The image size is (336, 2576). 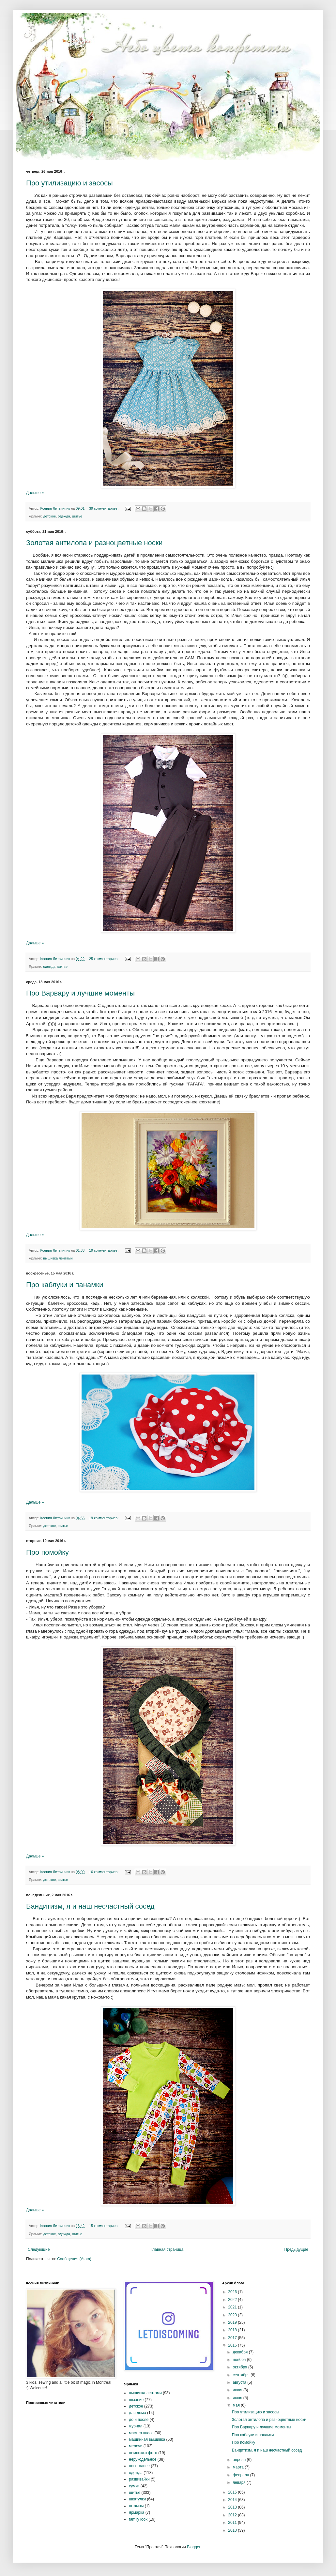 What do you see at coordinates (141, 2433) in the screenshot?
I see `мастер-класс` at bounding box center [141, 2433].